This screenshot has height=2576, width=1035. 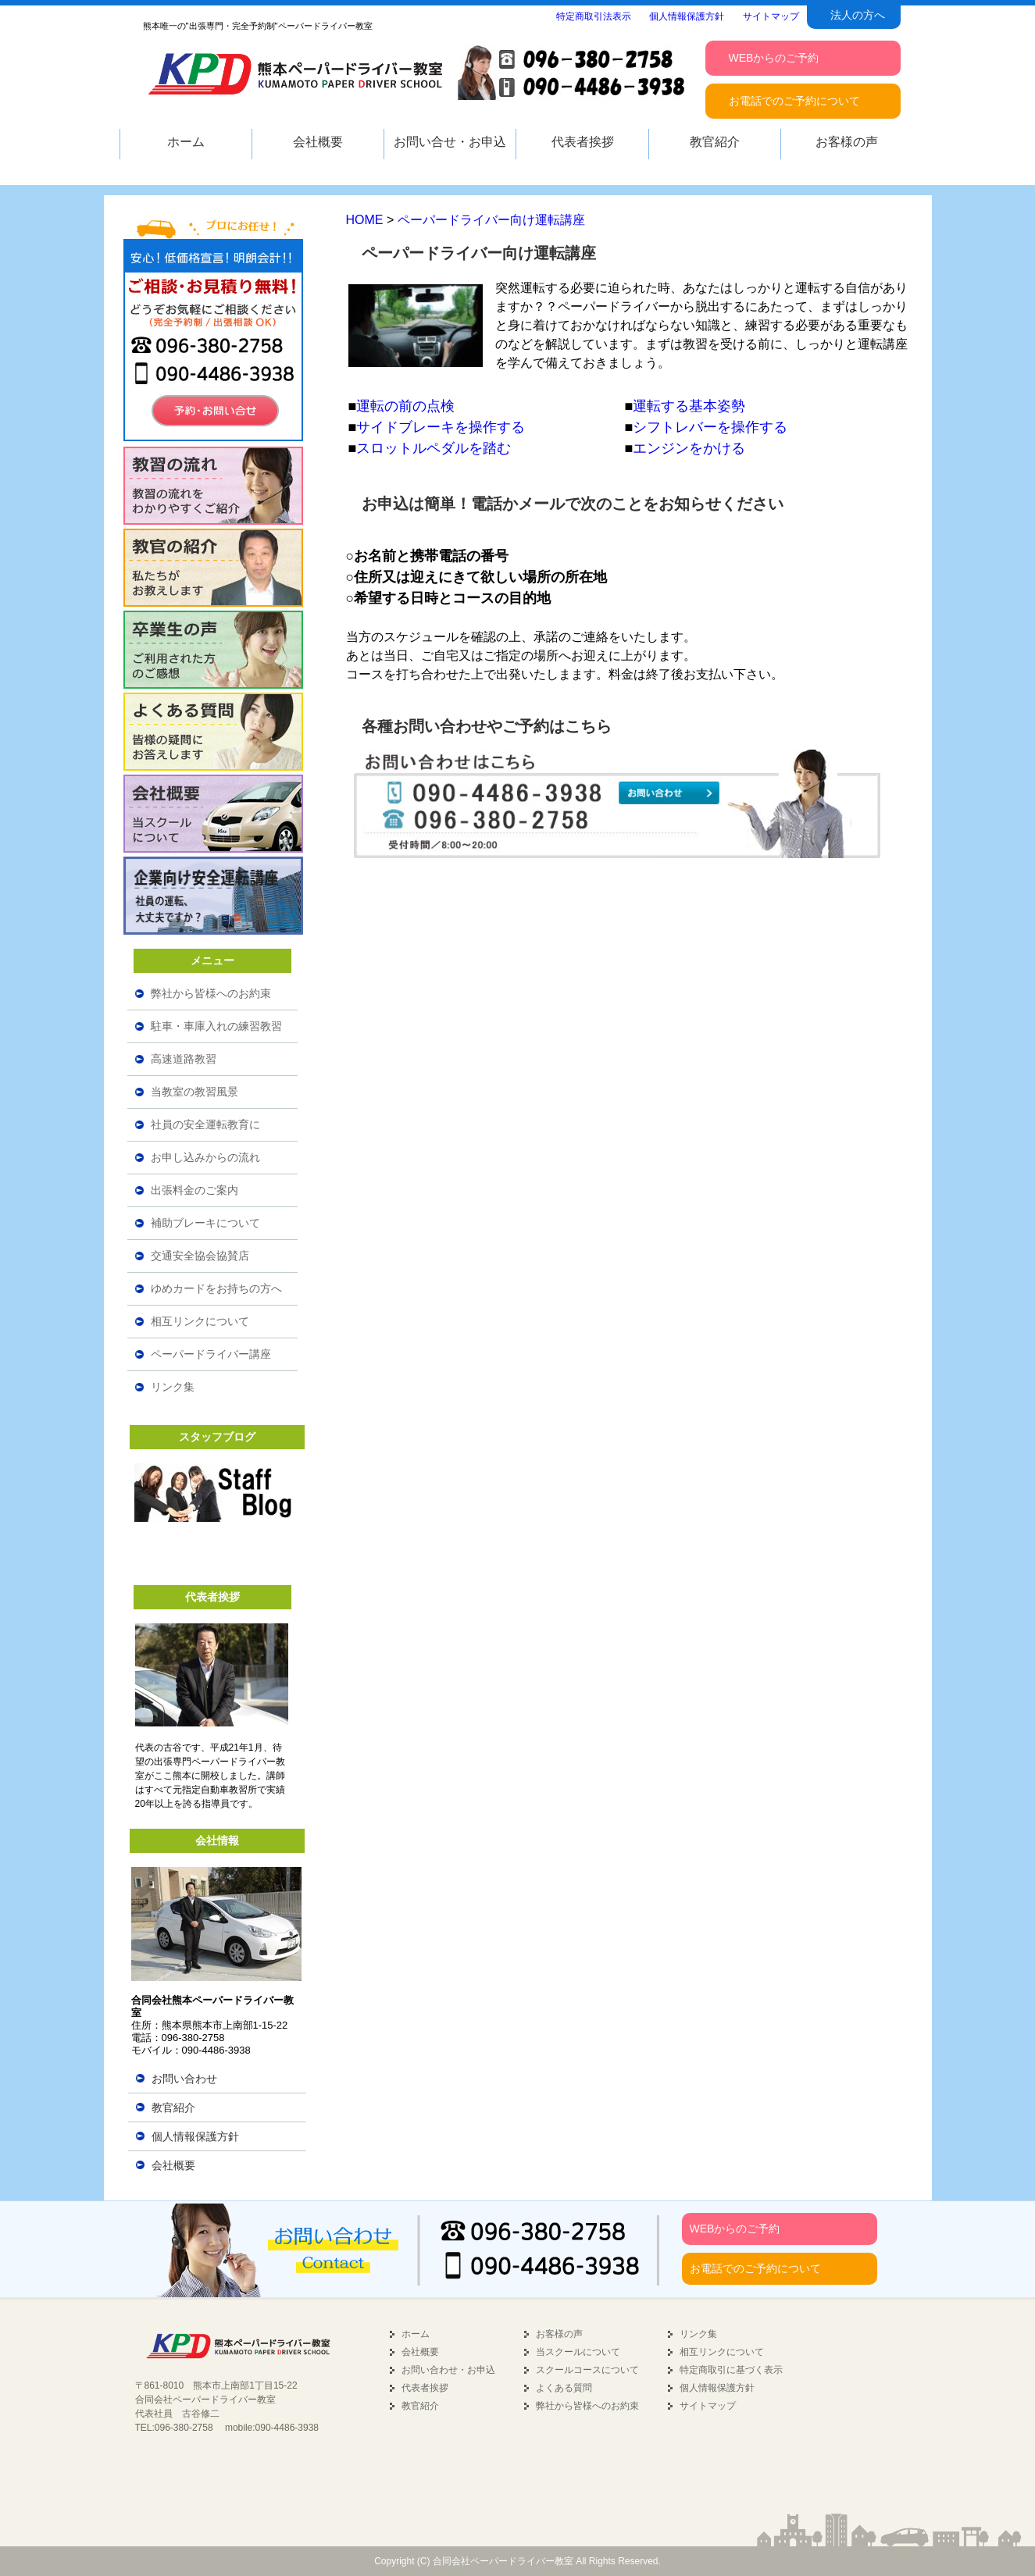 I want to click on サイトマップ, so click(x=708, y=2405).